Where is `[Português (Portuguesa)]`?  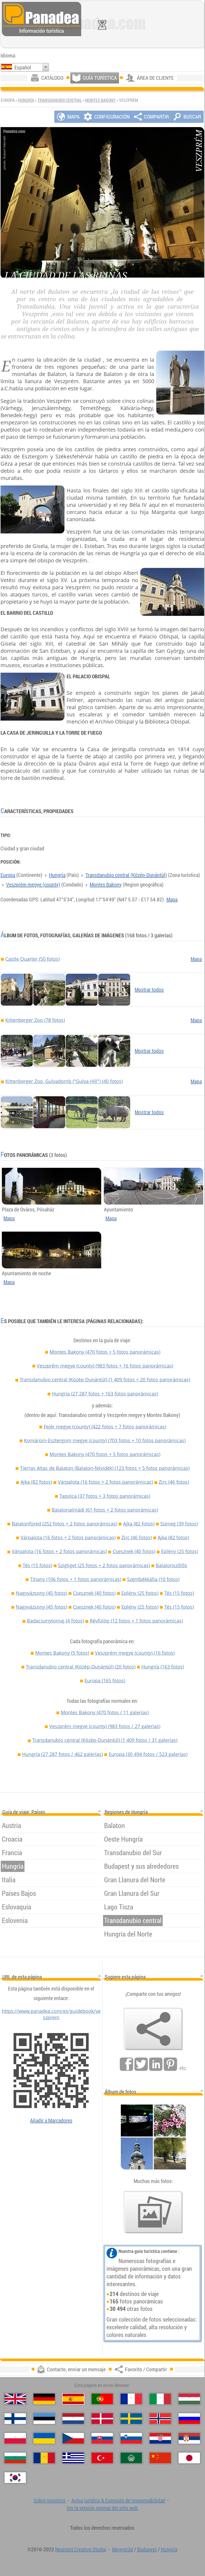 [Português (Portuguesa)] is located at coordinates (102, 2399).